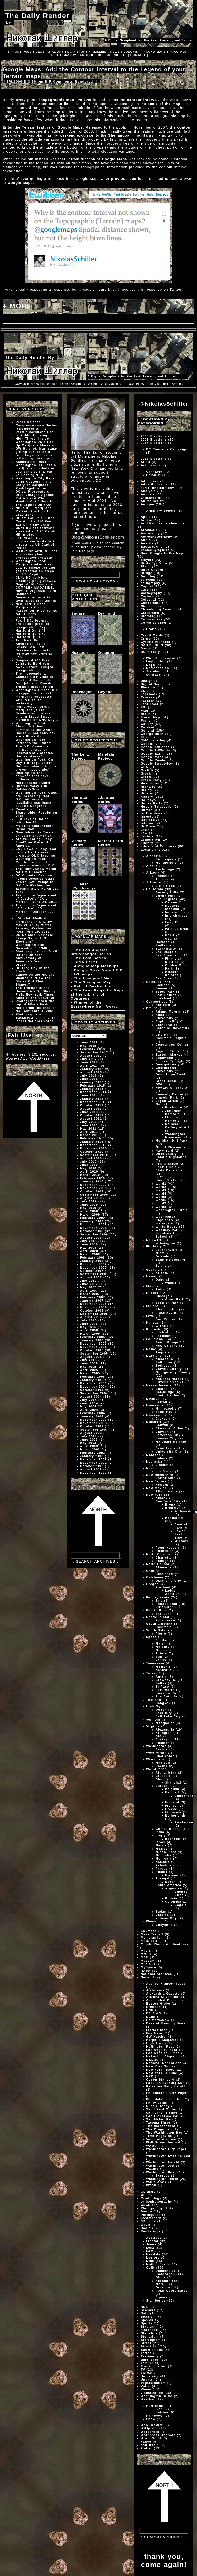 The height and width of the screenshot is (2576, 197). Describe the element at coordinates (172, 1592) in the screenshot. I see `Ladds Addition` at that location.